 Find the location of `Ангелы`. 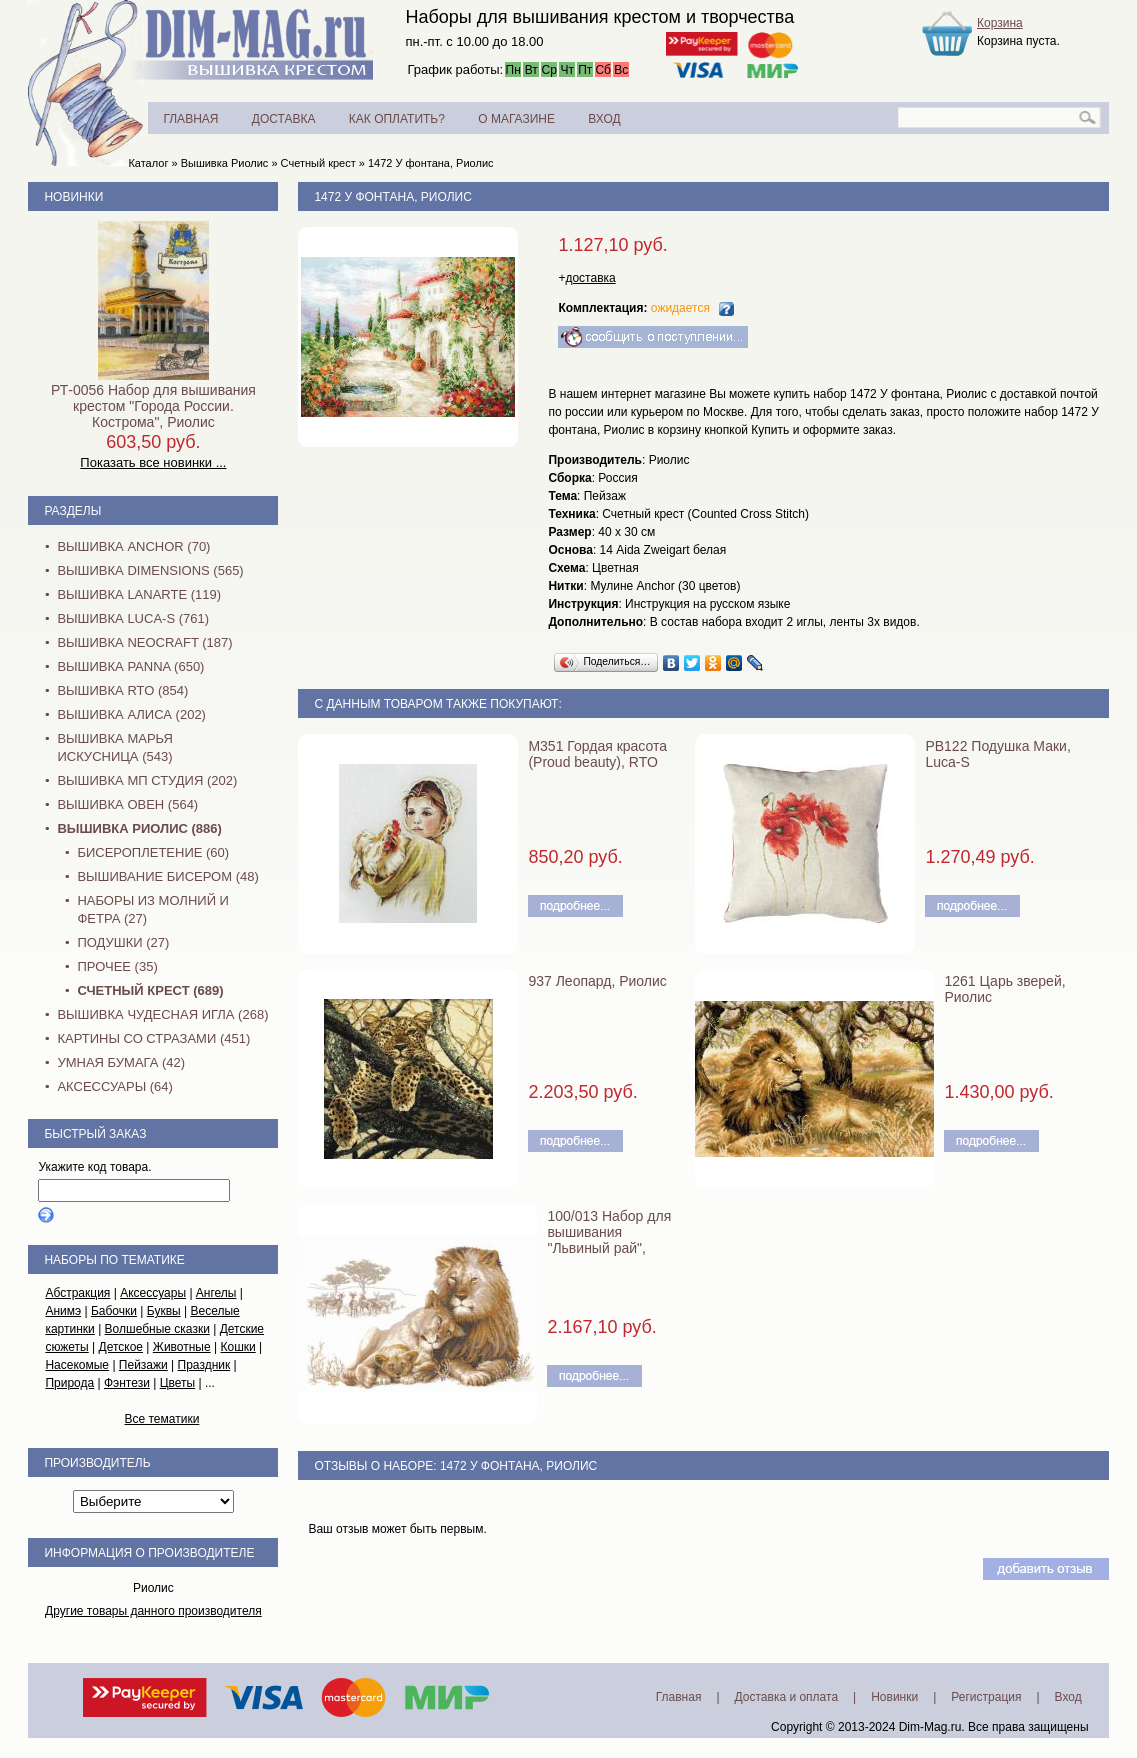

Ангелы is located at coordinates (216, 1293).